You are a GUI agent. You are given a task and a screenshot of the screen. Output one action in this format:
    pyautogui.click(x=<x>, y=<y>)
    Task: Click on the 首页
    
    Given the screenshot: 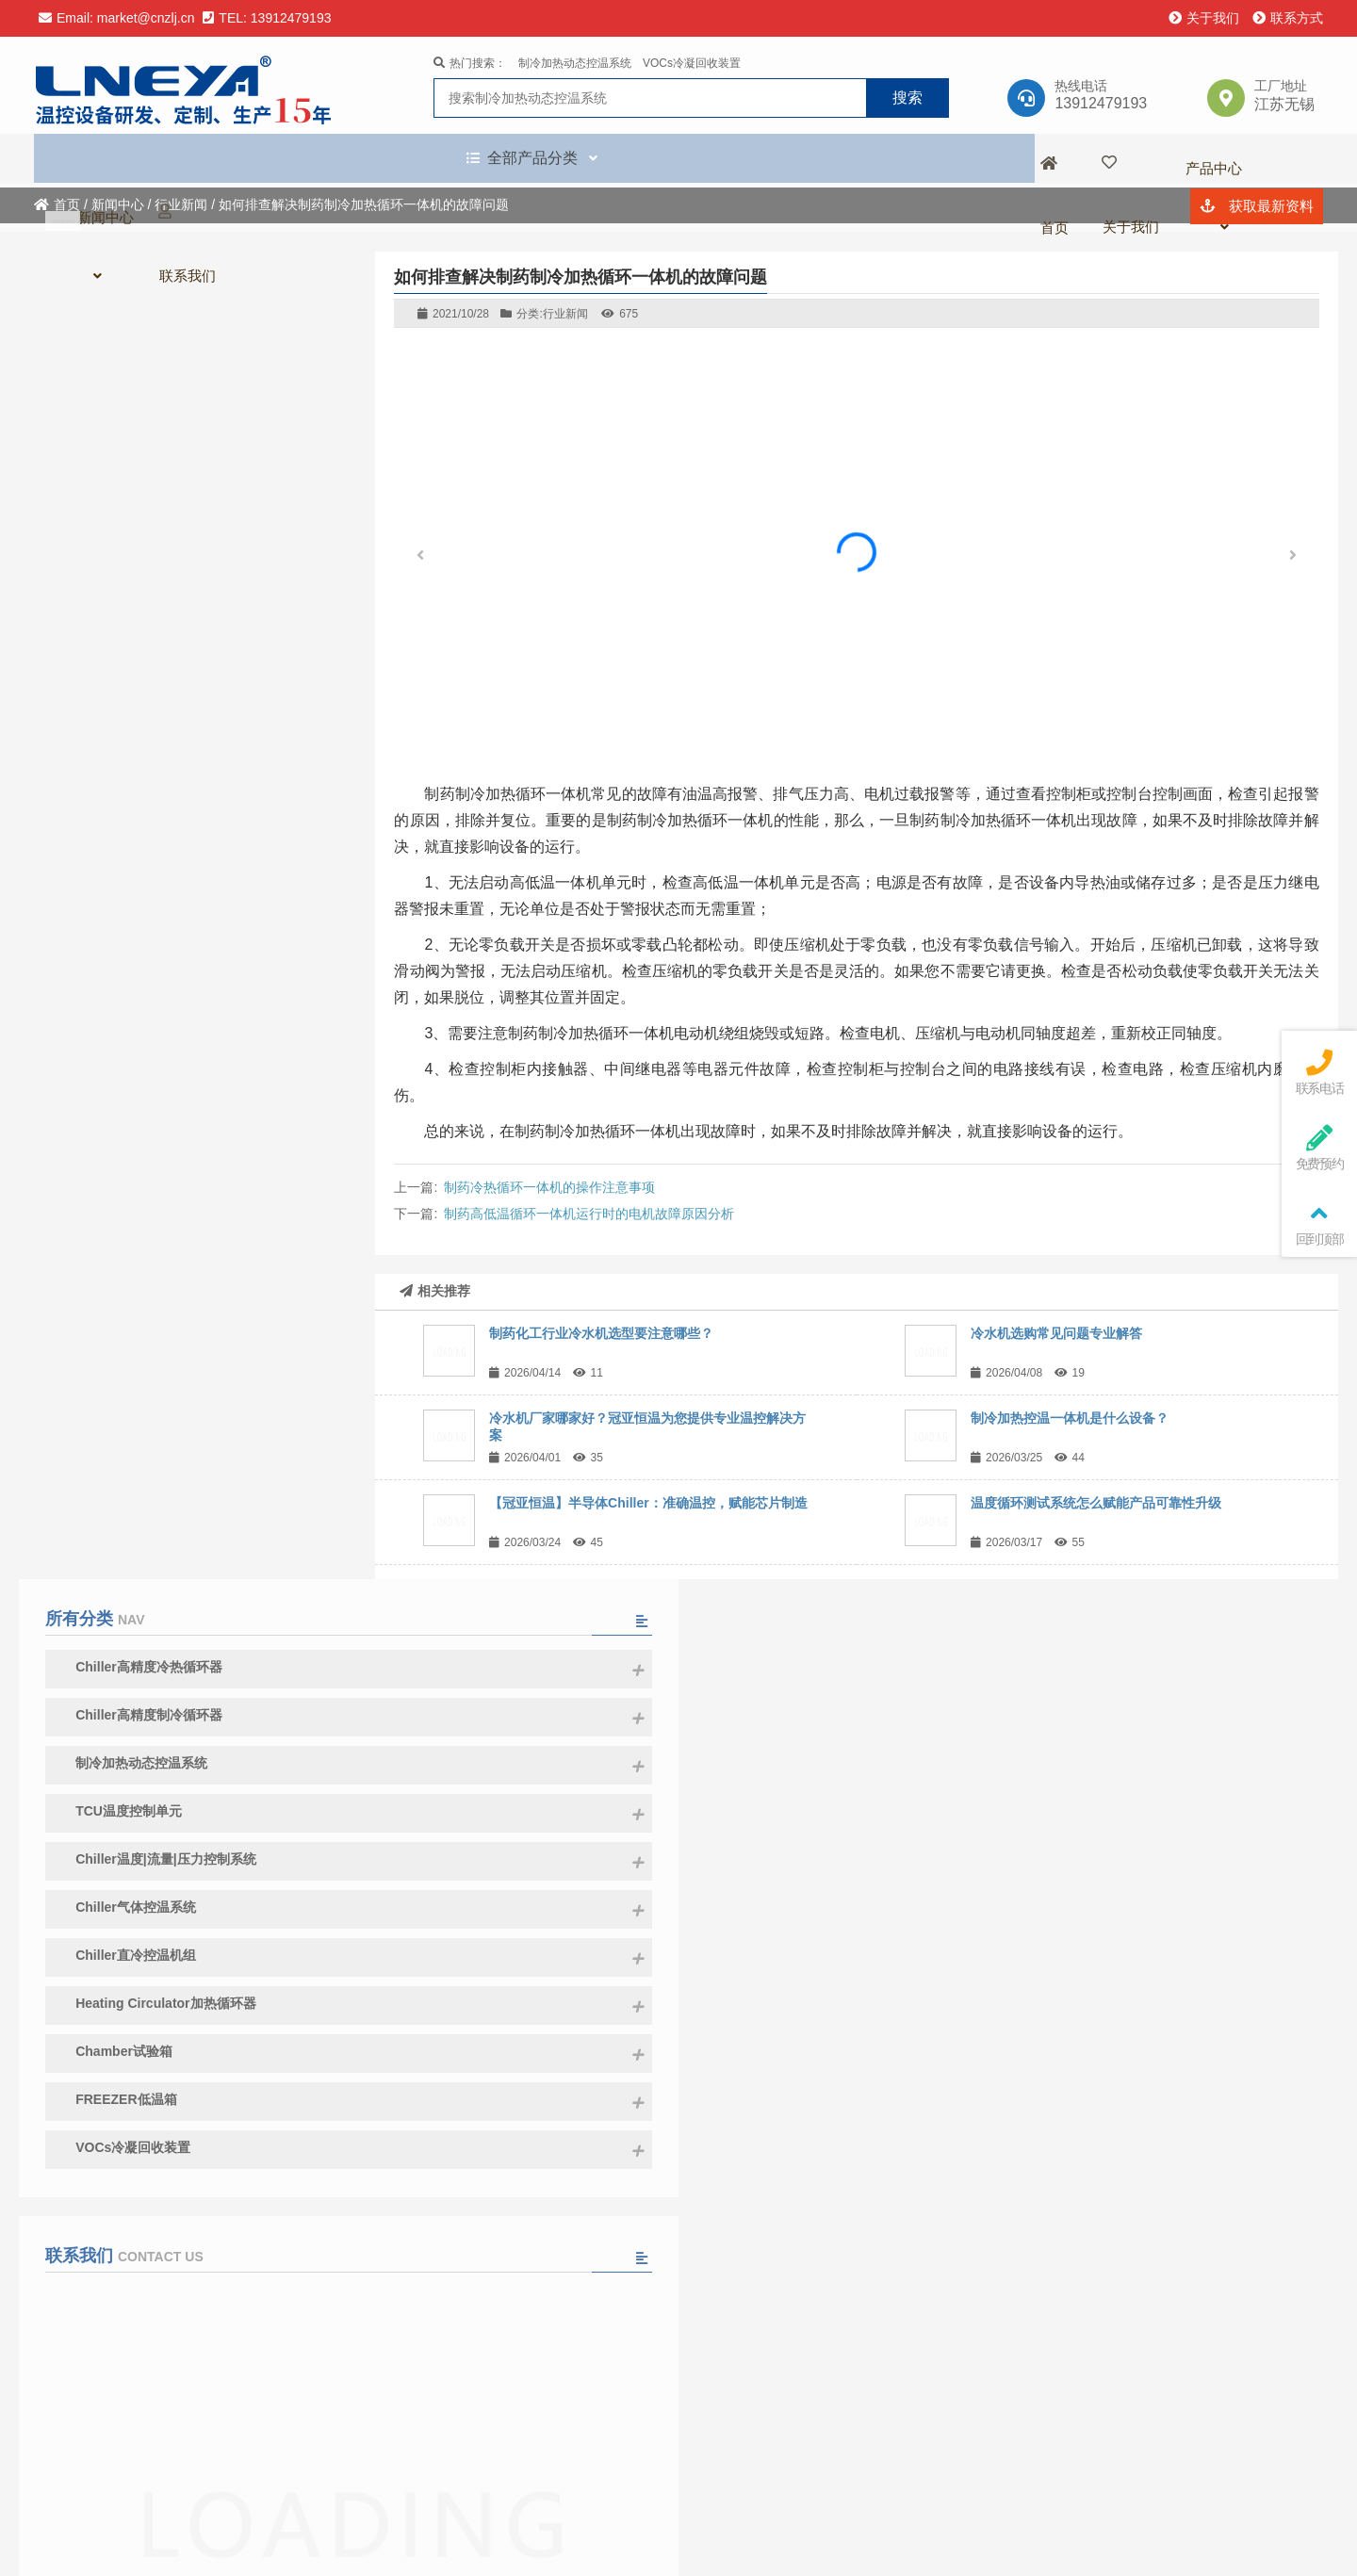 What is the action you would take?
    pyautogui.click(x=57, y=204)
    